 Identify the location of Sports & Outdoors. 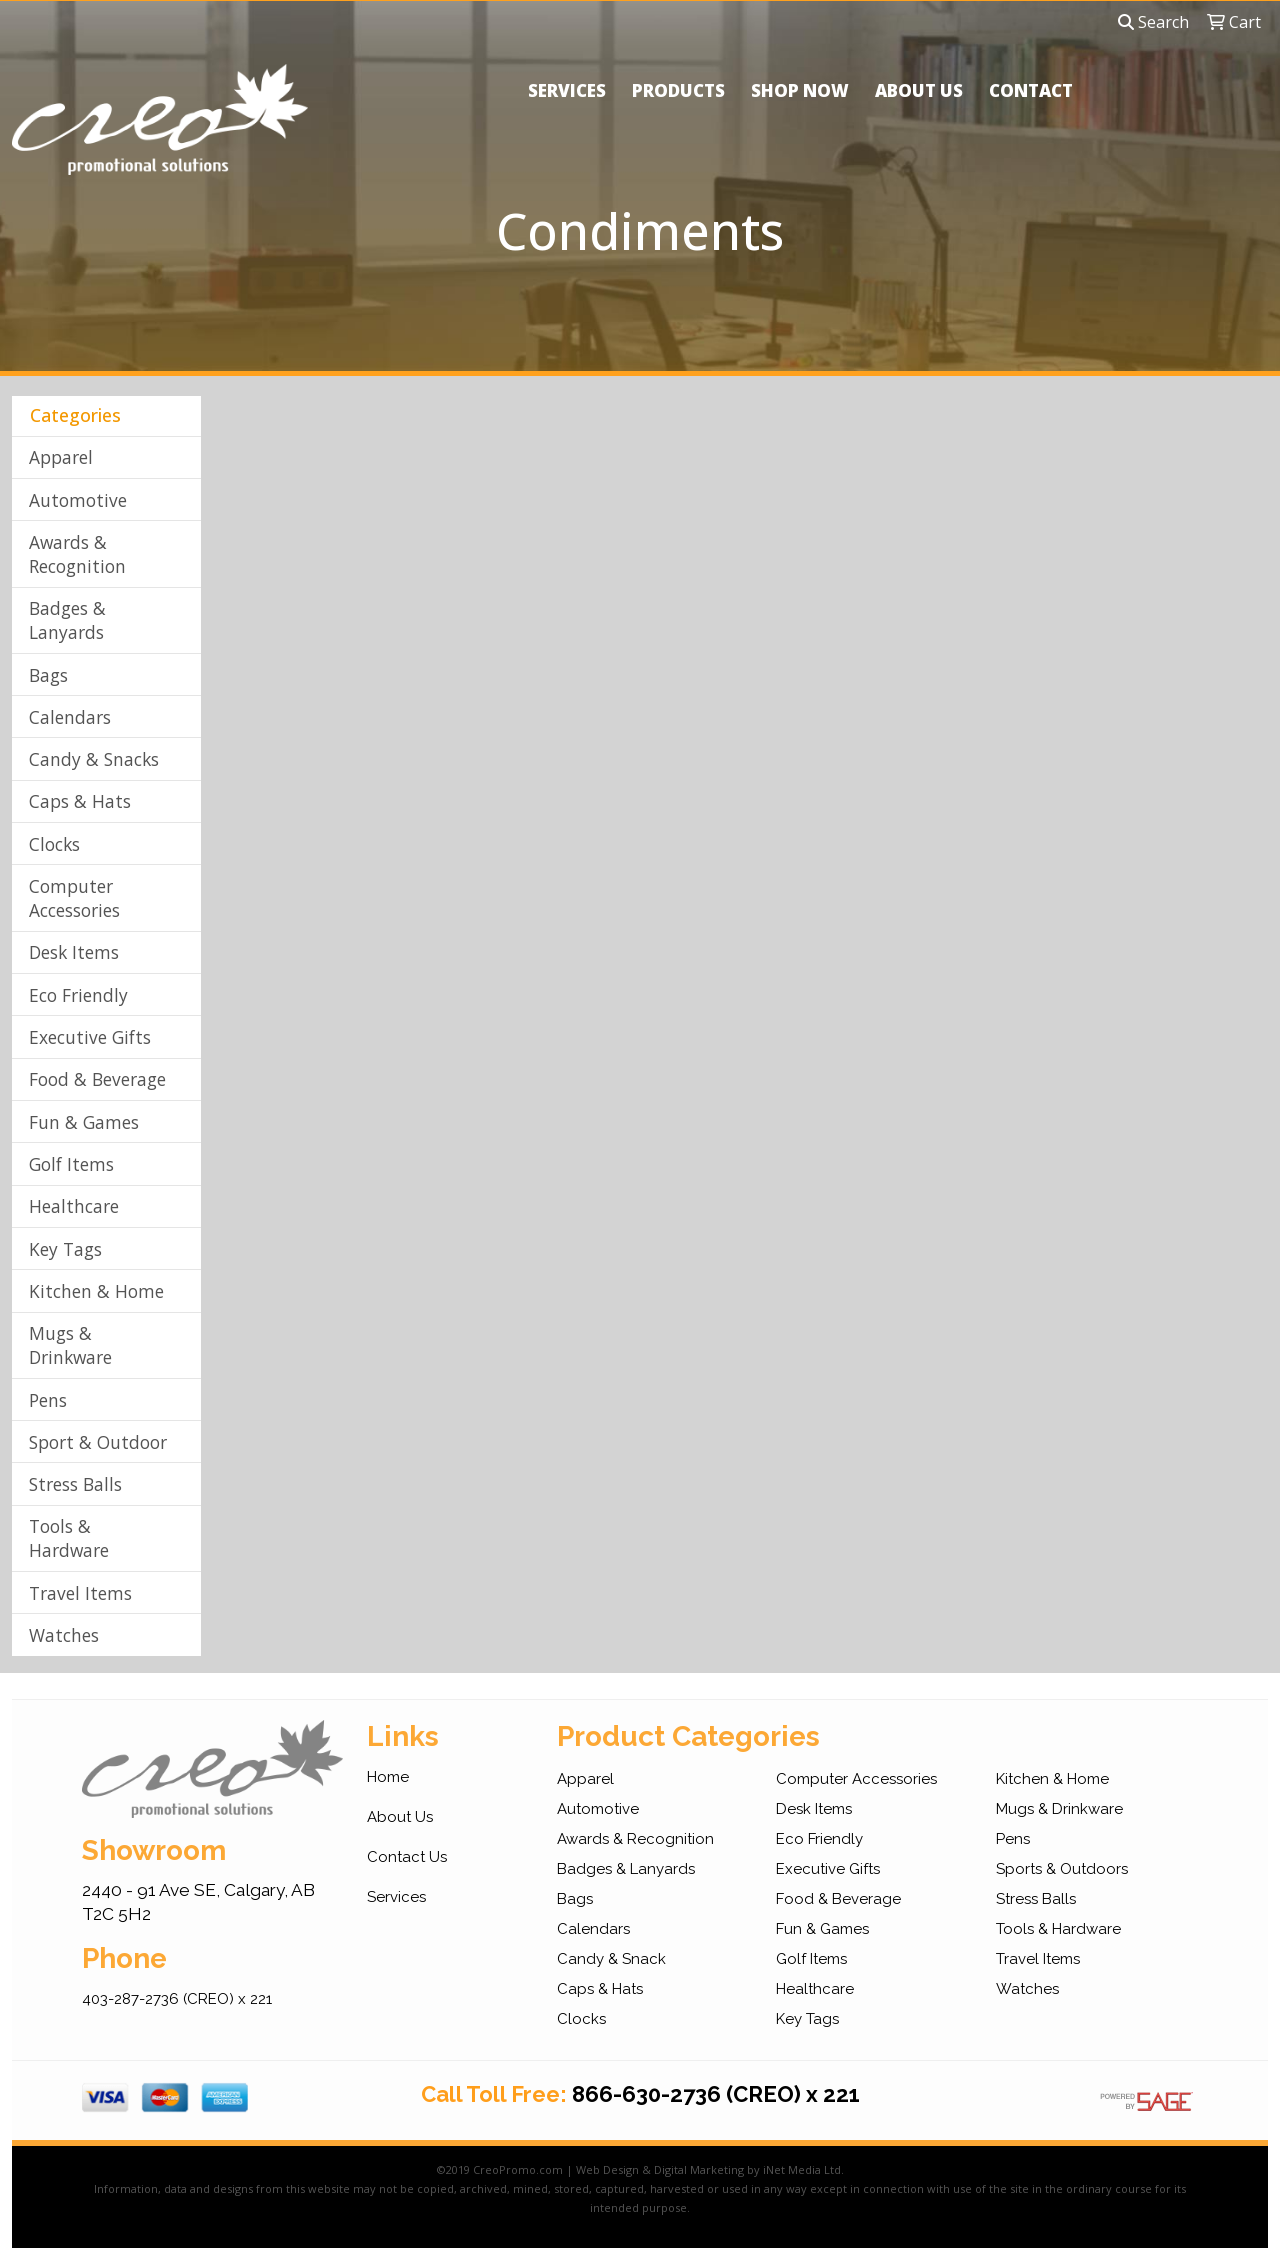
(1062, 1869).